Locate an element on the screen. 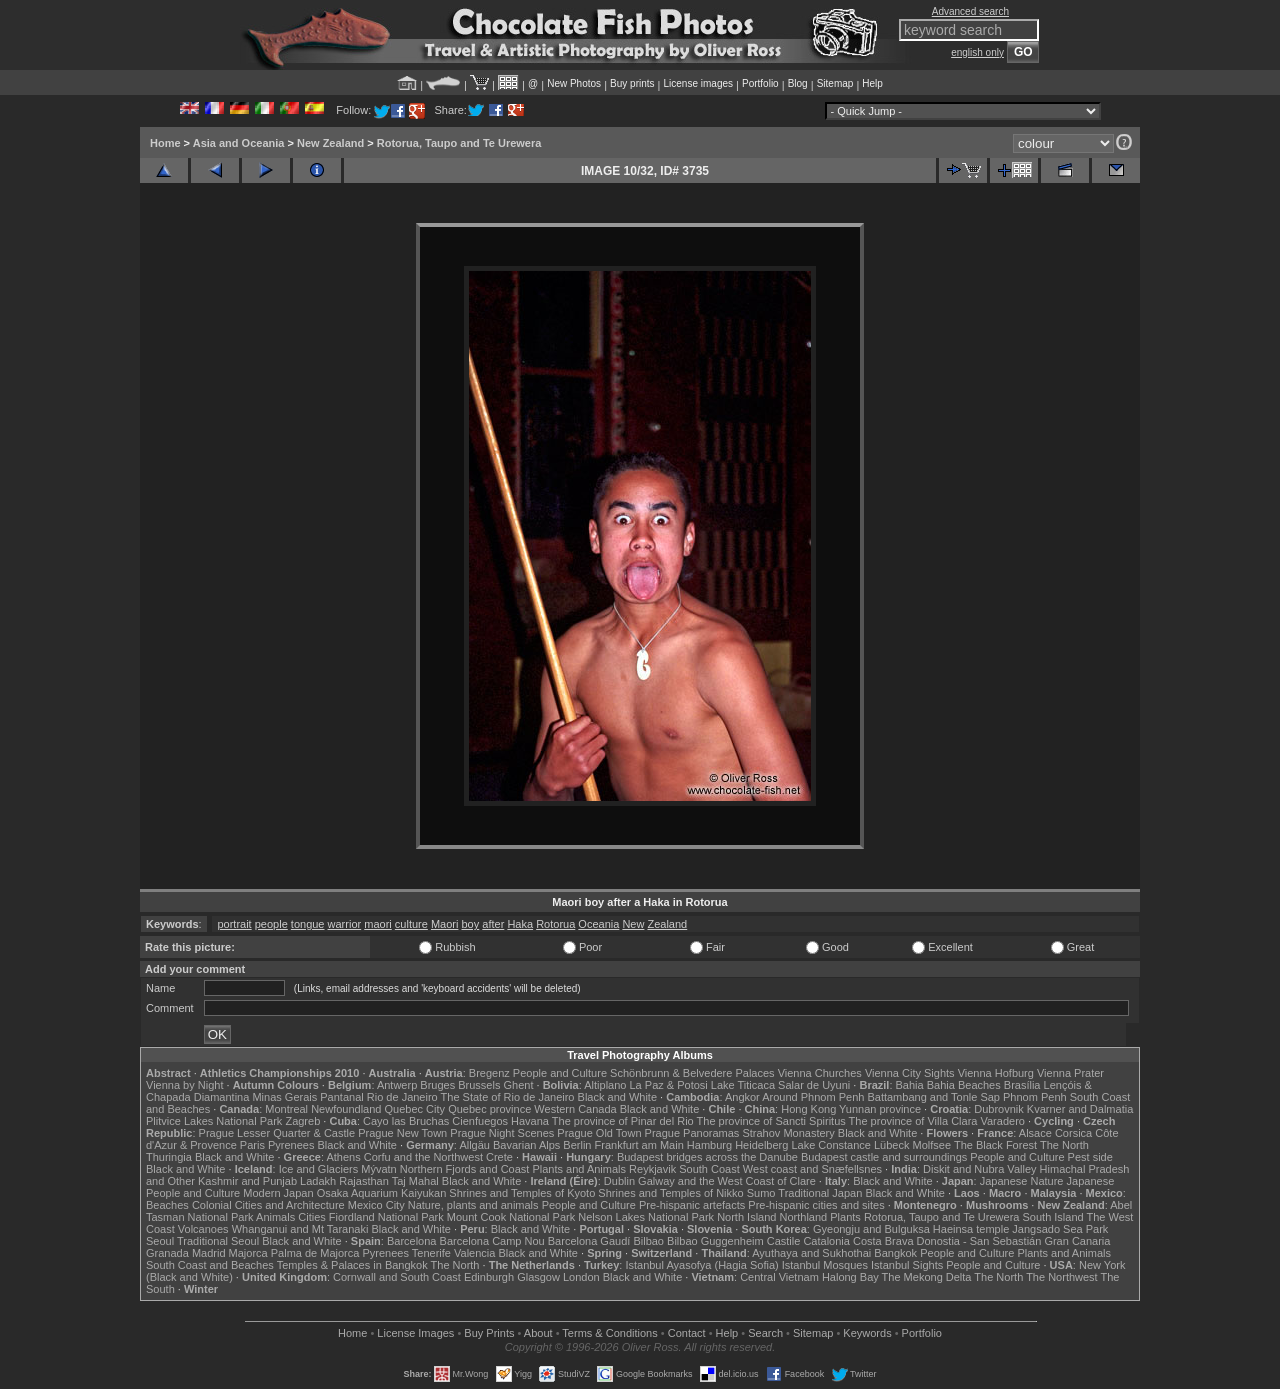 This screenshot has width=1280, height=1389. Ayuthaya and Sukhothai is located at coordinates (811, 1253).